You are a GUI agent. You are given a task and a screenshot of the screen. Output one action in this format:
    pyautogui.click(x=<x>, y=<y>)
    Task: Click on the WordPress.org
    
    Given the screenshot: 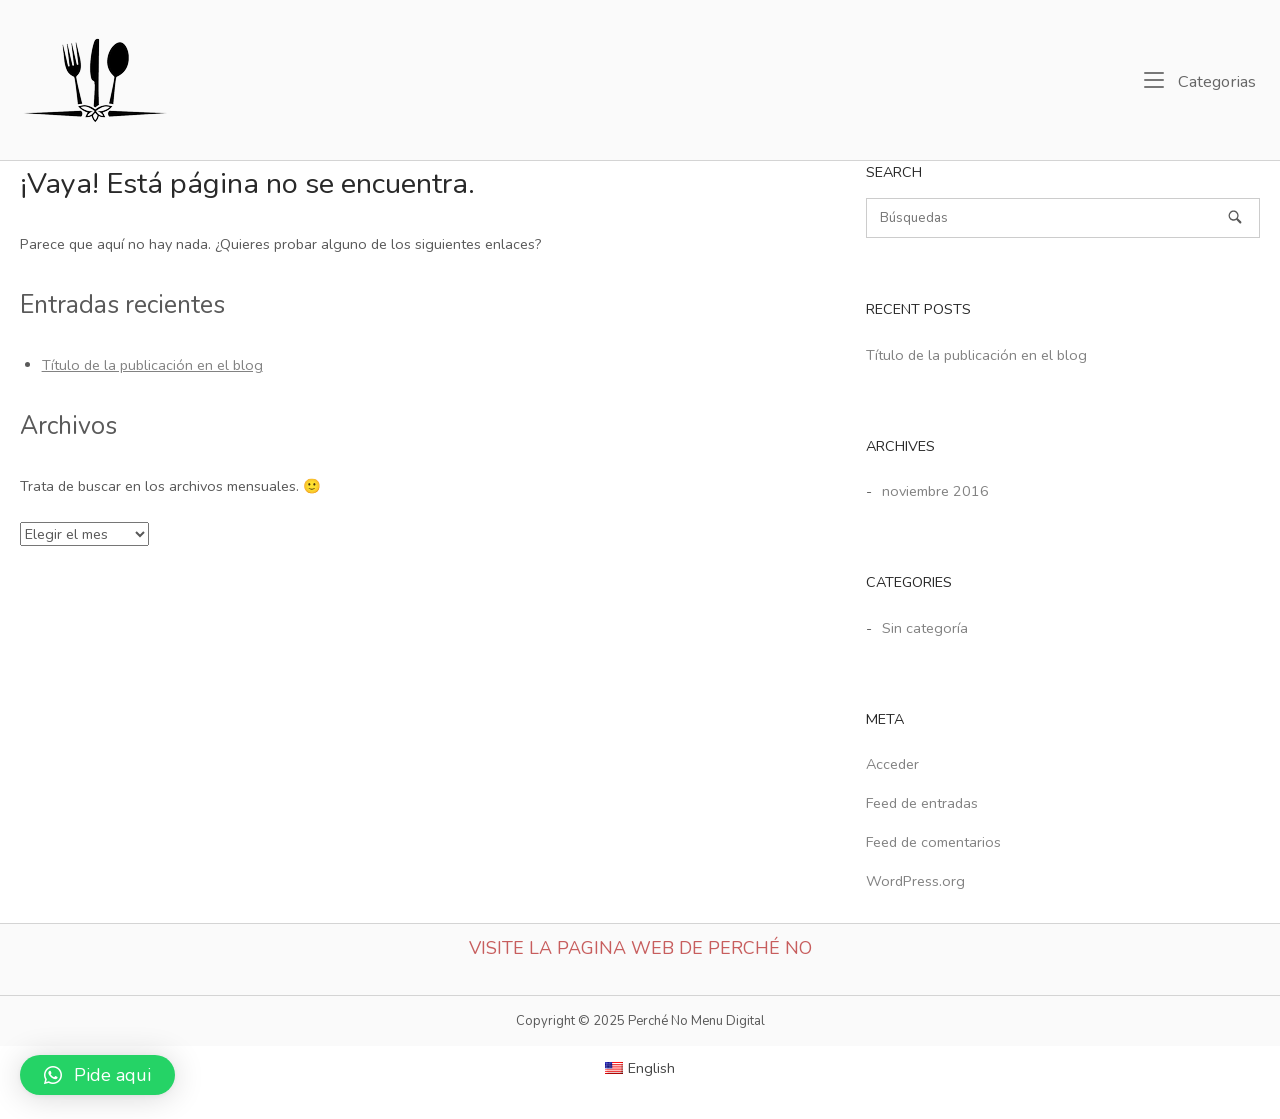 What is the action you would take?
    pyautogui.click(x=915, y=881)
    